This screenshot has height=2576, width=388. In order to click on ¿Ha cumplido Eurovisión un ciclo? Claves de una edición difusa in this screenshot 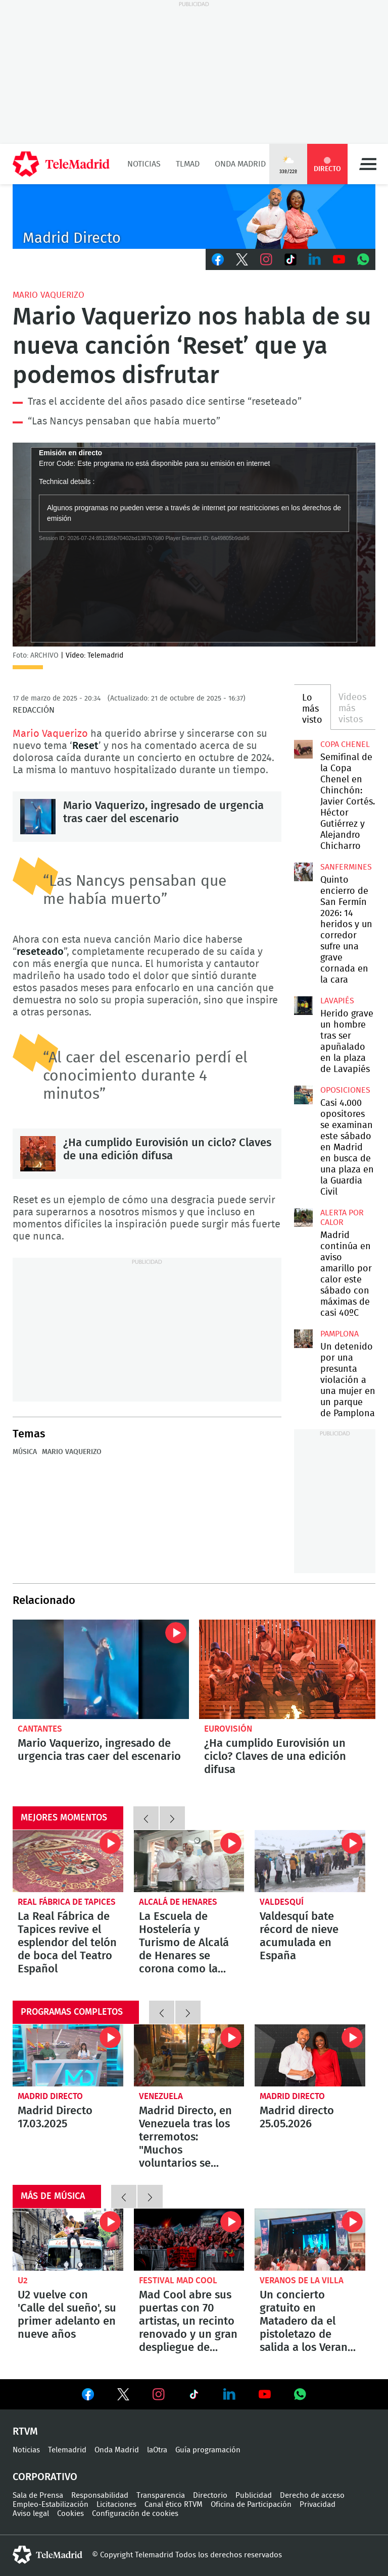, I will do `click(38, 1153)`.